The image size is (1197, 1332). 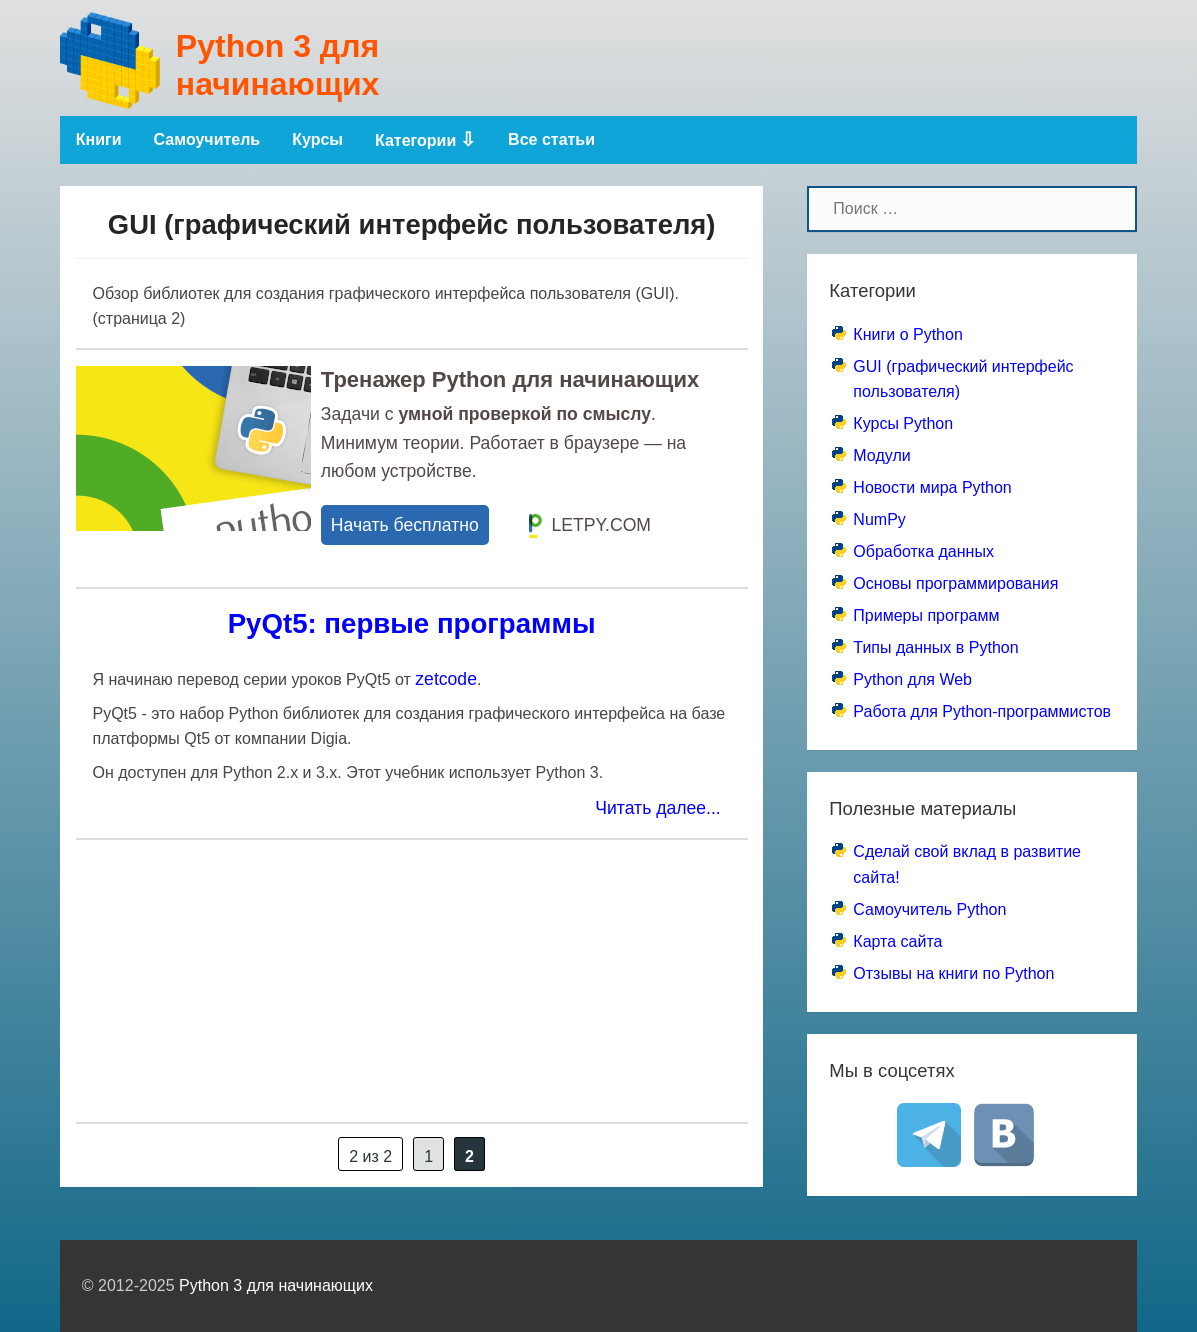 What do you see at coordinates (907, 334) in the screenshot?
I see `Книги о Python` at bounding box center [907, 334].